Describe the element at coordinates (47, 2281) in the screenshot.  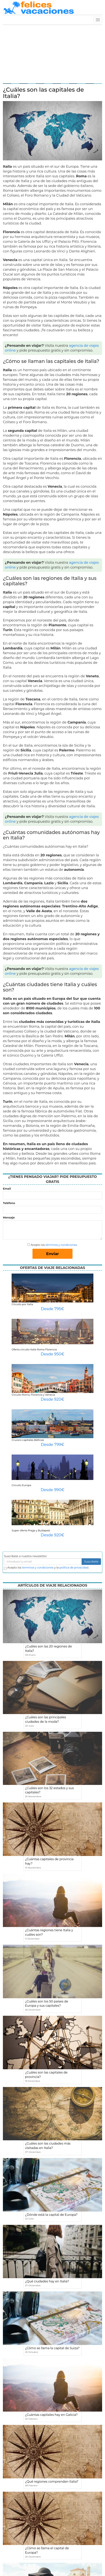
I see `¿Qué ciudades hay en Italia?` at that location.